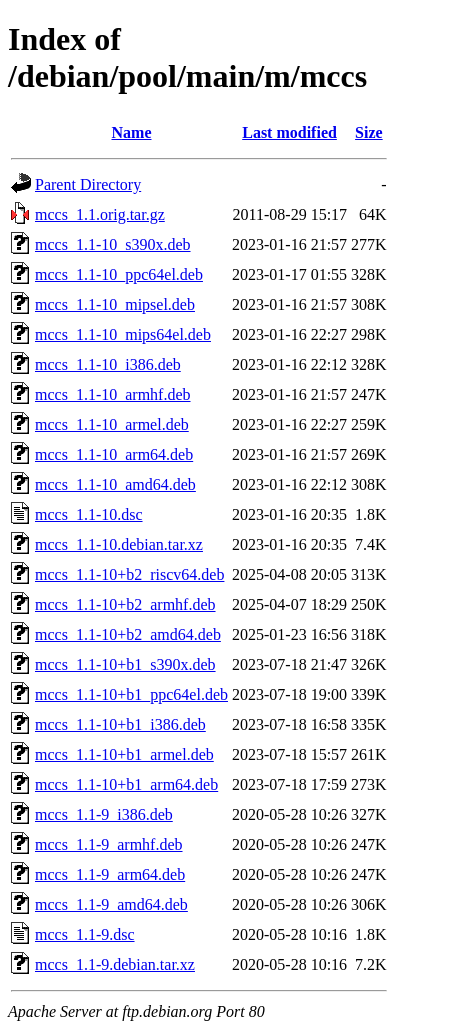 This screenshot has width=455, height=1029. I want to click on mccs_1.1-9_i386.deb, so click(104, 814).